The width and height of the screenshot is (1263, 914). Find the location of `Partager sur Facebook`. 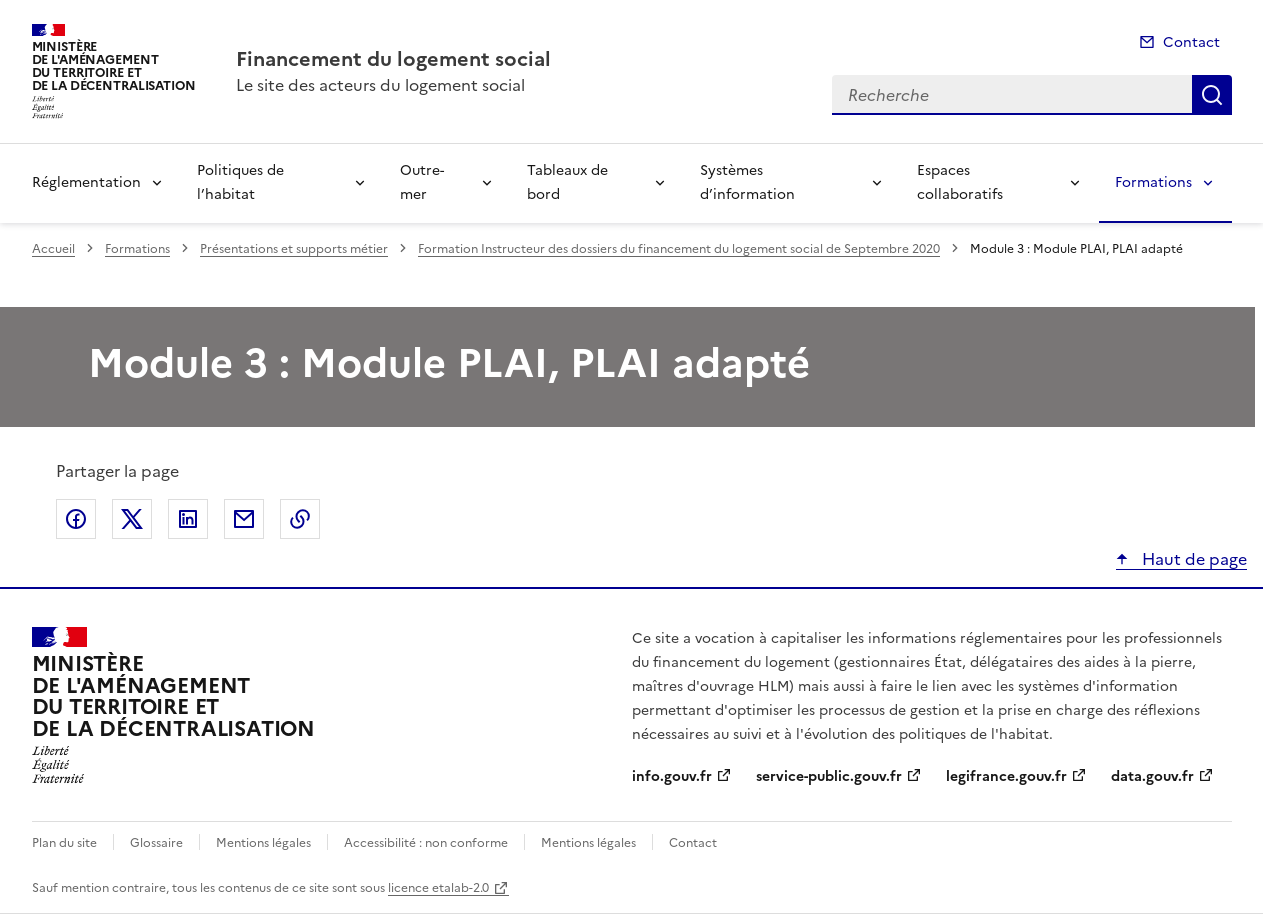

Partager sur Facebook is located at coordinates (76, 519).